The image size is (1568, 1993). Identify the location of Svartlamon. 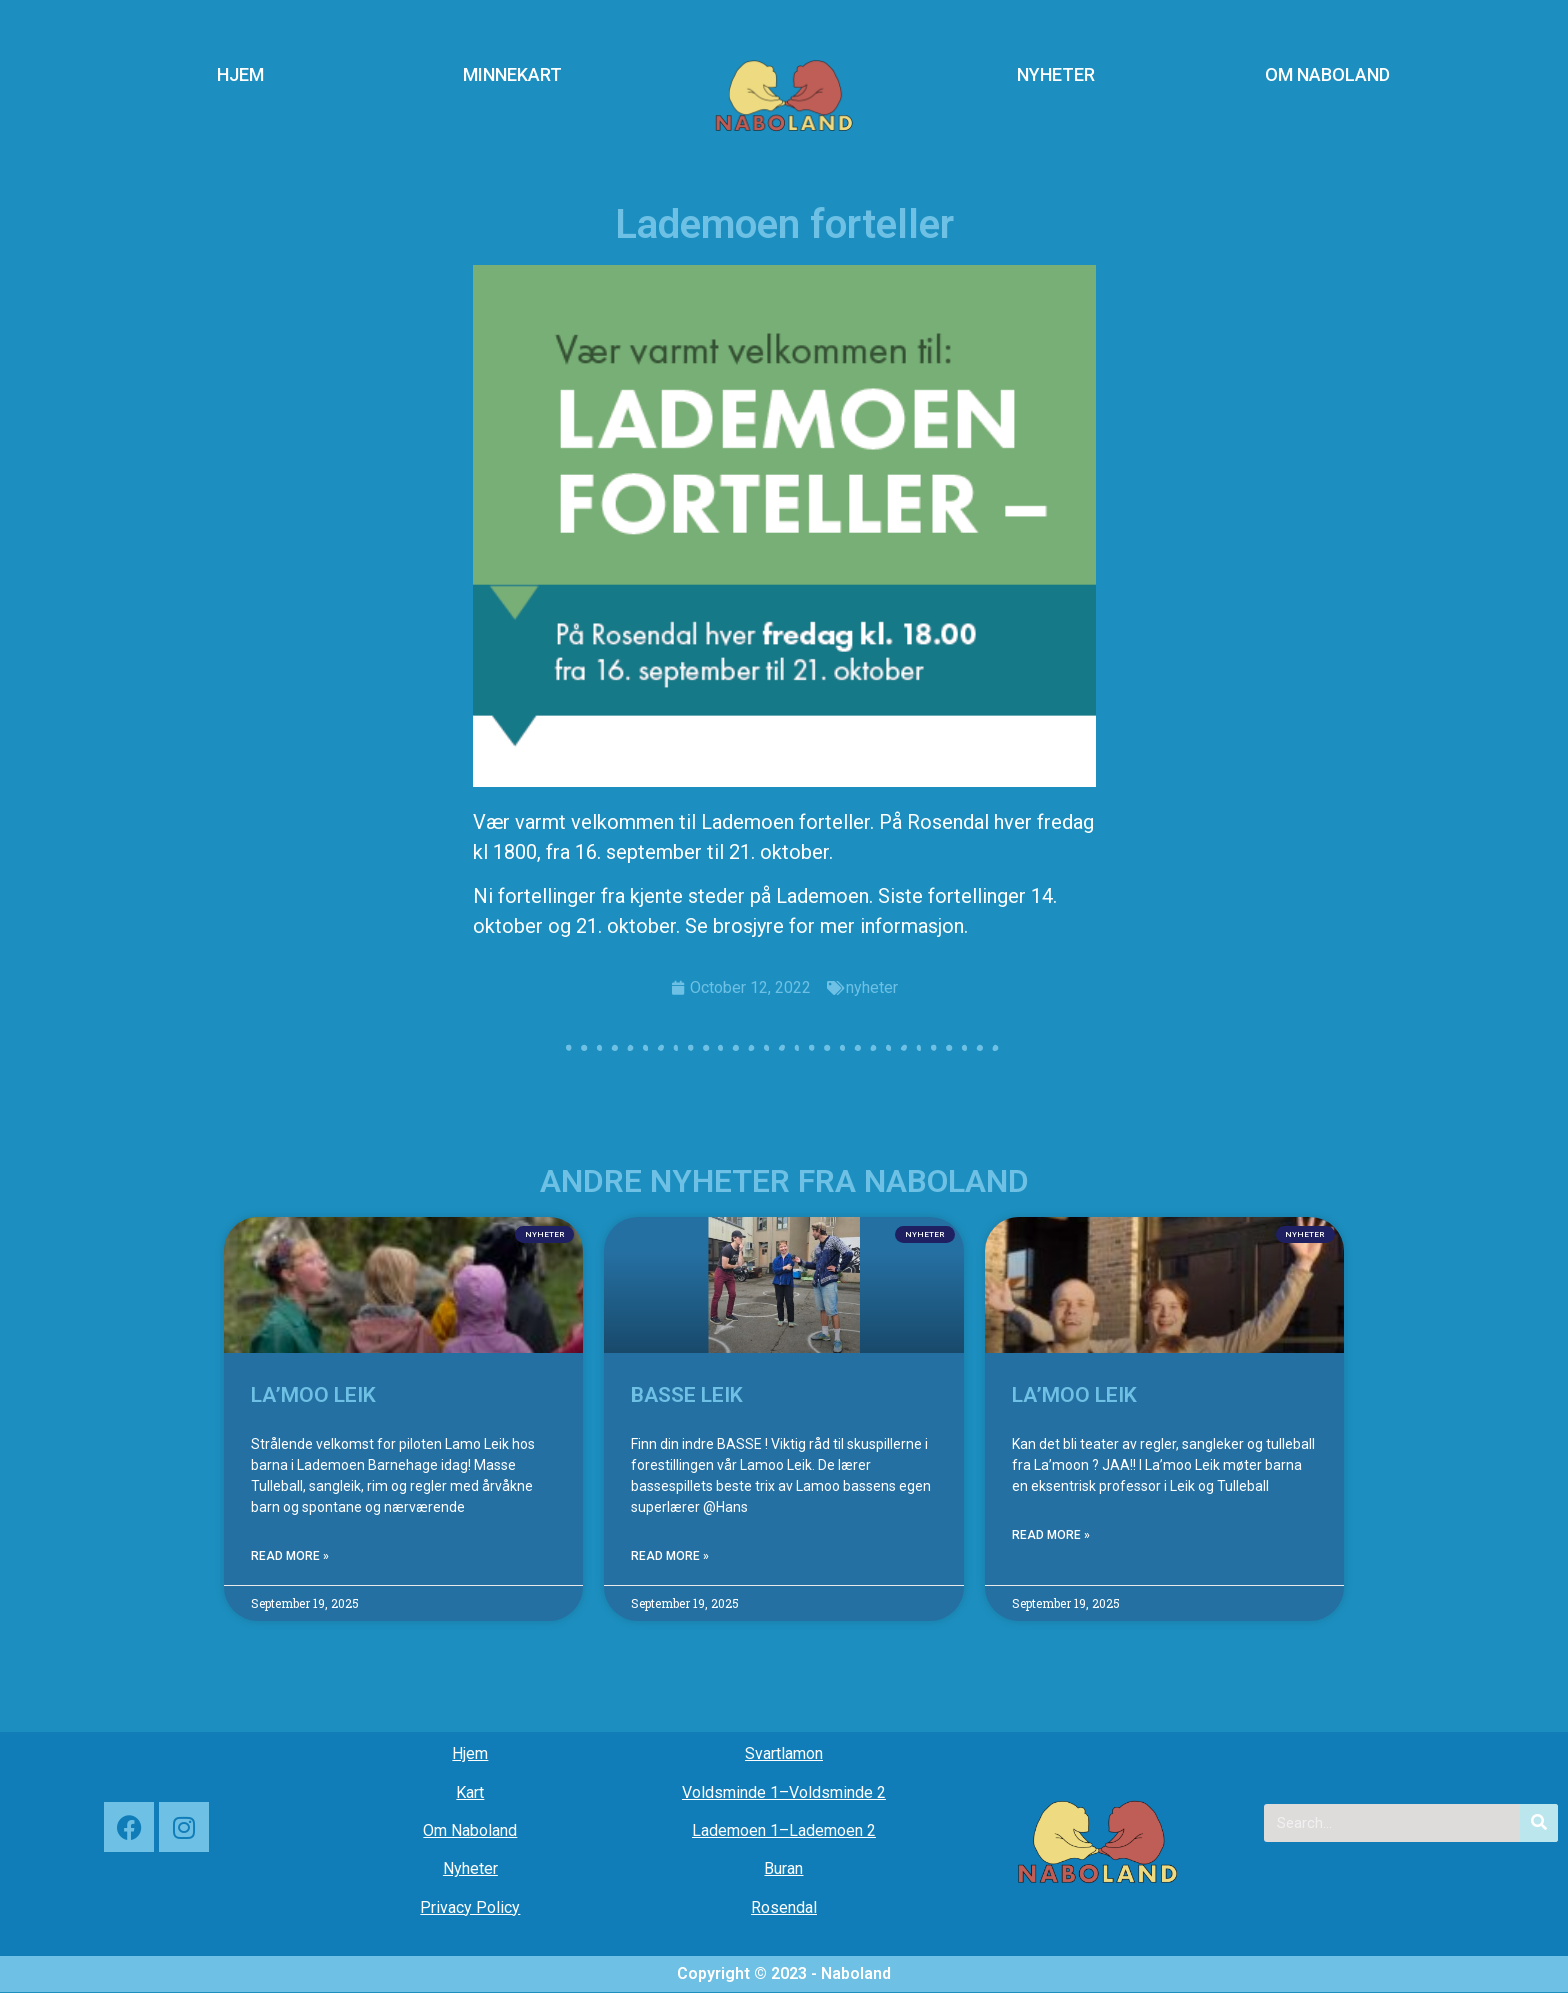
(784, 1753).